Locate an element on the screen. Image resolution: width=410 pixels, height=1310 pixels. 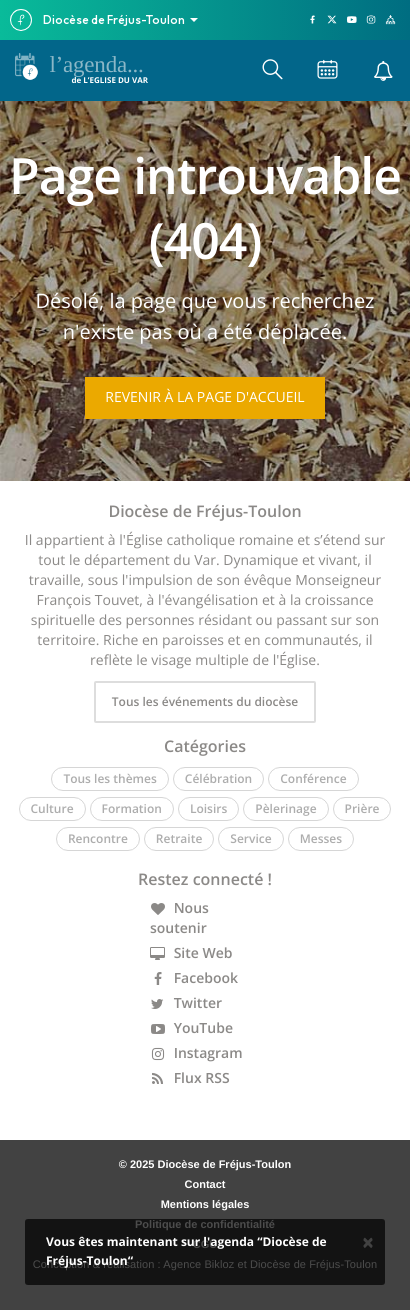
Twitter is located at coordinates (186, 1003).